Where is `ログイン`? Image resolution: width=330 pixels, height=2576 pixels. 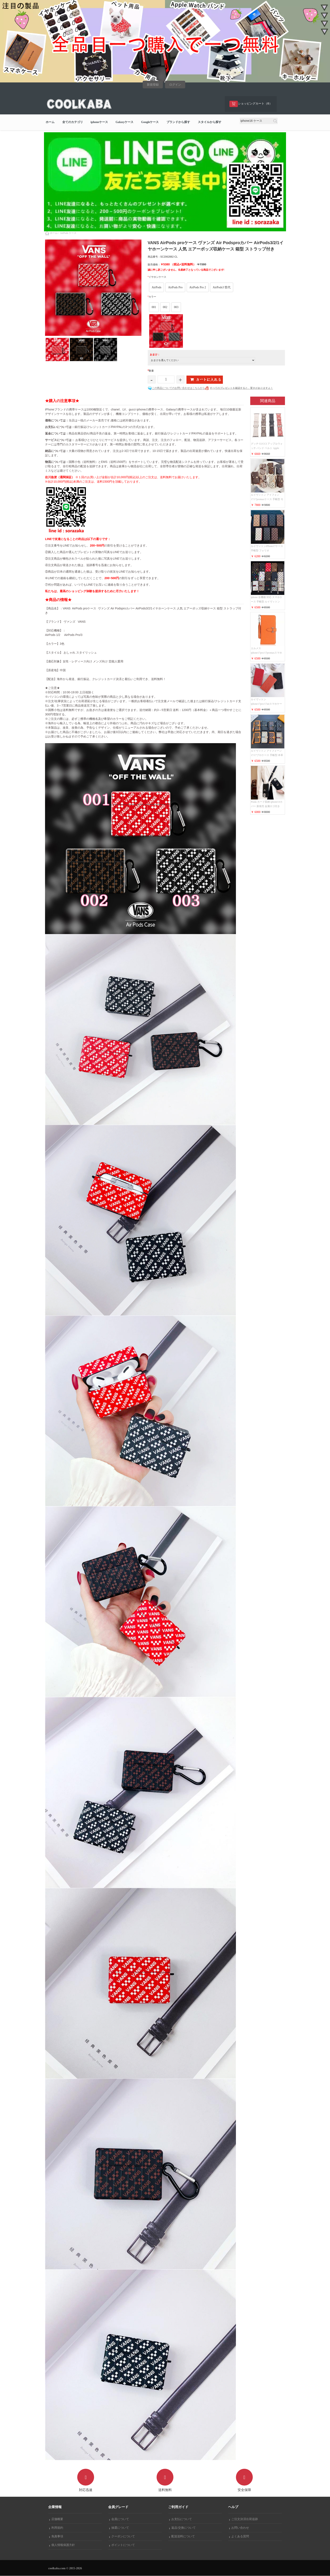
ログイン is located at coordinates (175, 84).